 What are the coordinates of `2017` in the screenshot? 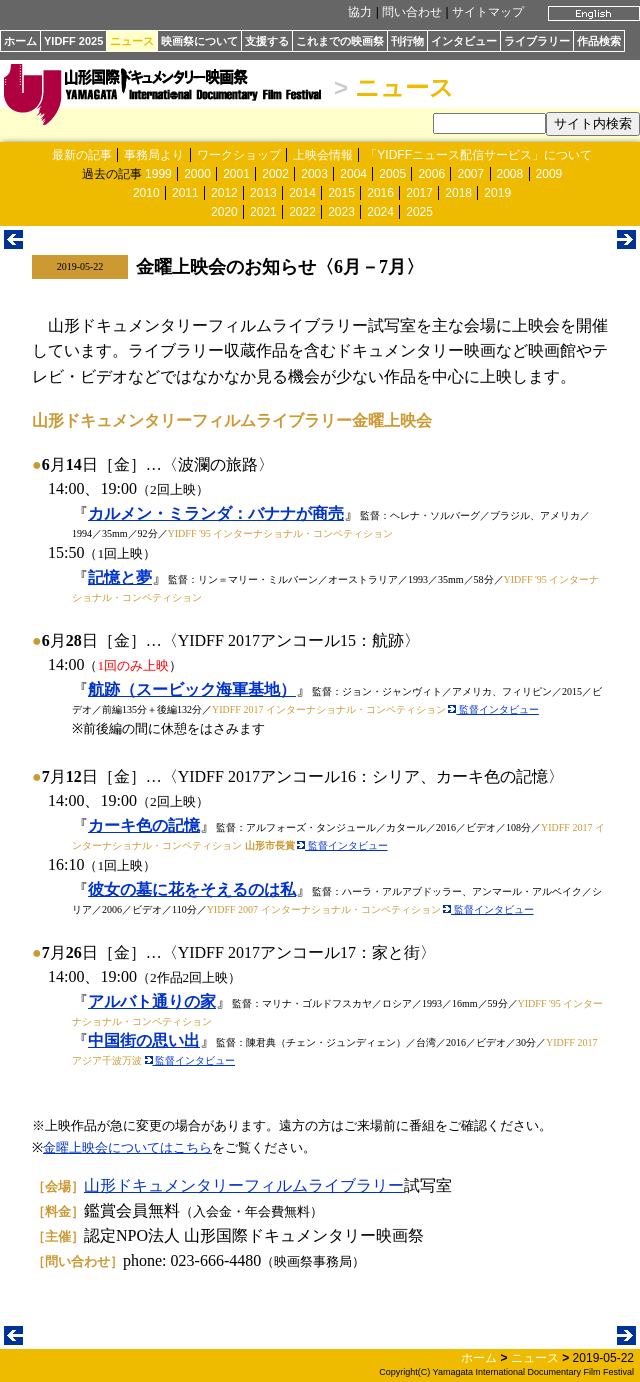 It's located at (419, 193).